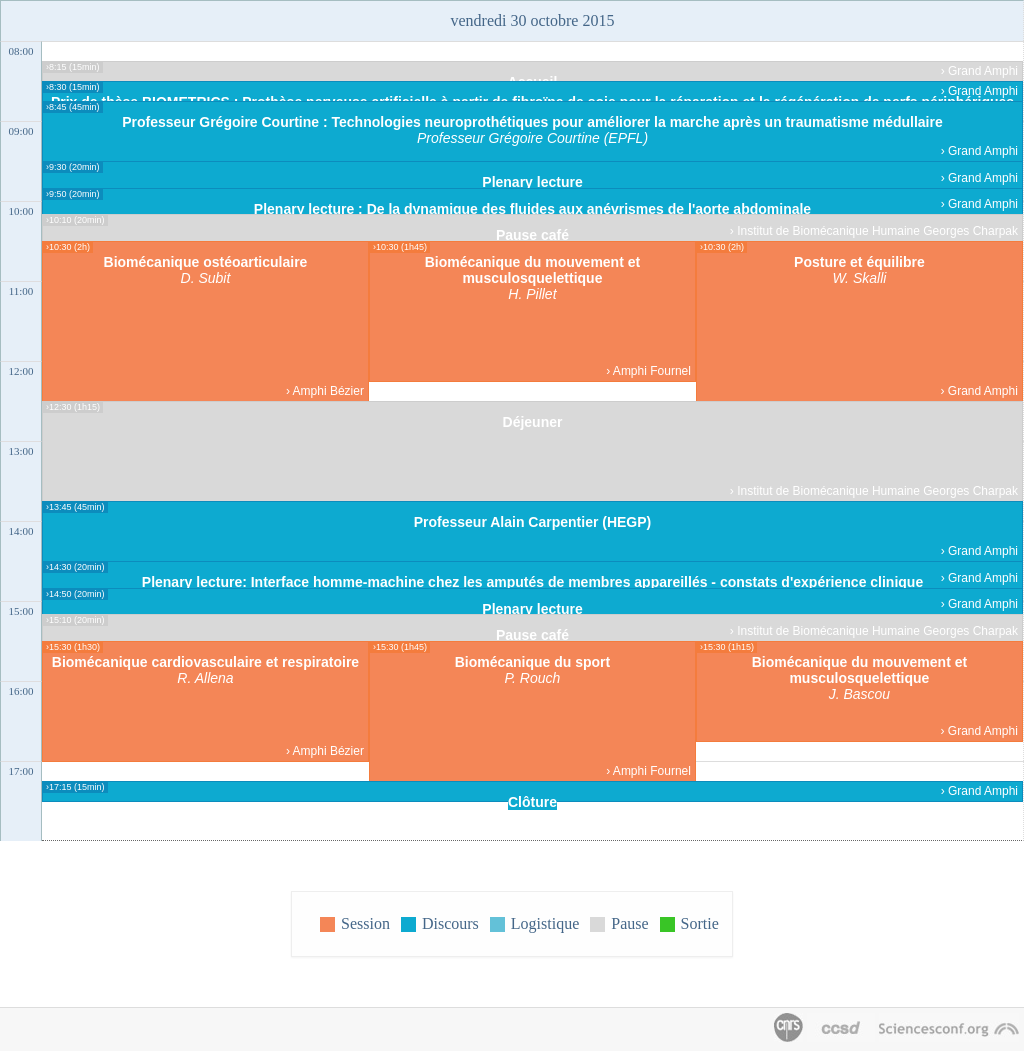 The image size is (1024, 1051). I want to click on Clôture, so click(532, 802).